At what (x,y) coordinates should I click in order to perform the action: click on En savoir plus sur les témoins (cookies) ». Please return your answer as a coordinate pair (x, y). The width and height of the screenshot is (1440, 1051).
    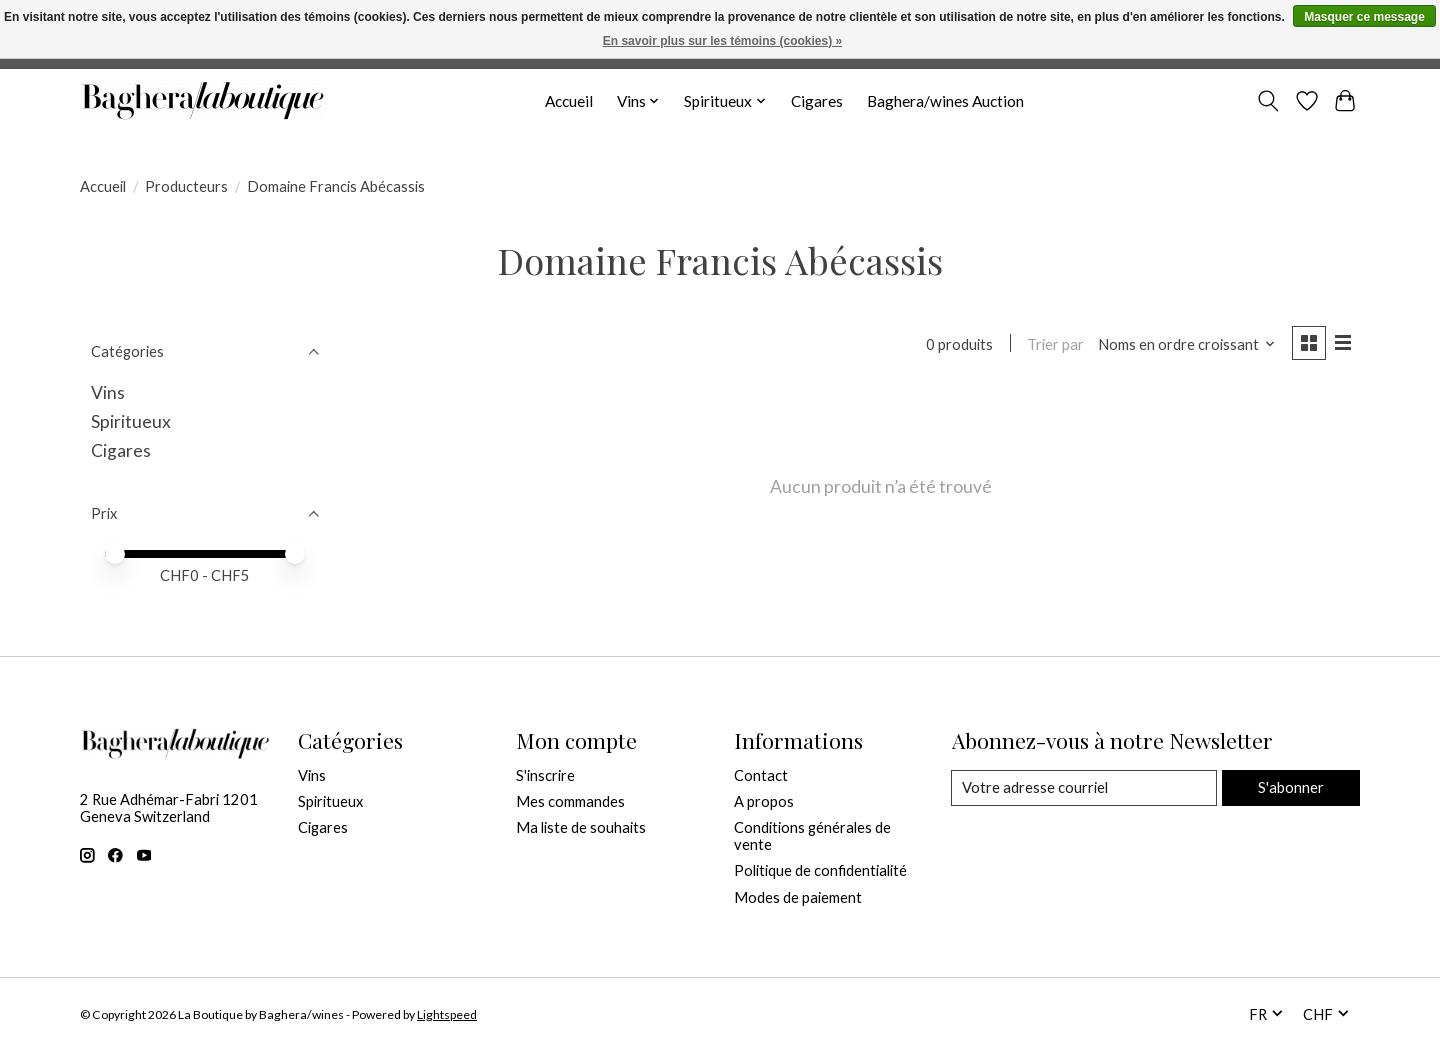
    Looking at the image, I should click on (722, 41).